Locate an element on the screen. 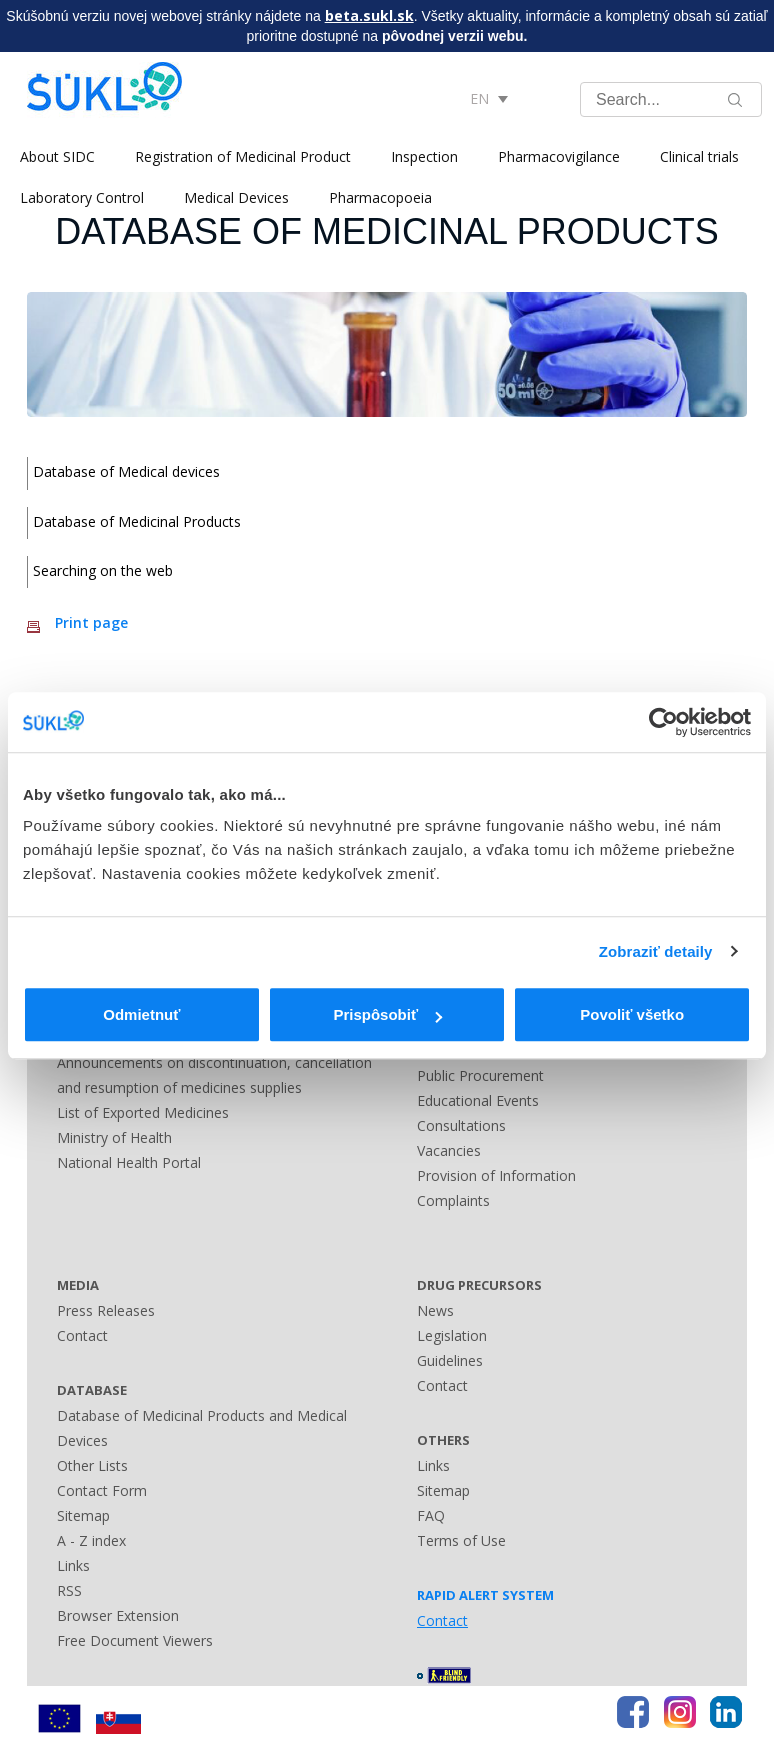  Povoliť všetko is located at coordinates (632, 1014).